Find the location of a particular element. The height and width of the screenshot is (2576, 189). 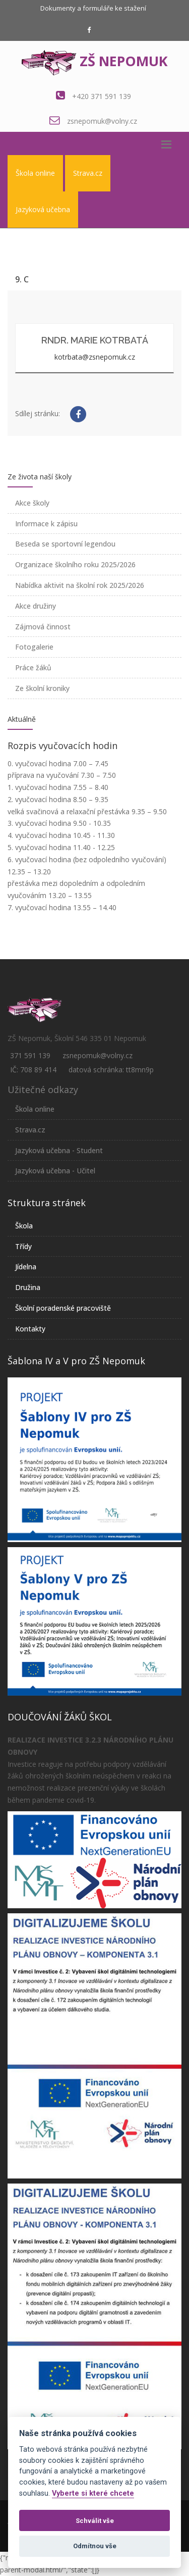

Zájmová činnost is located at coordinates (43, 626).